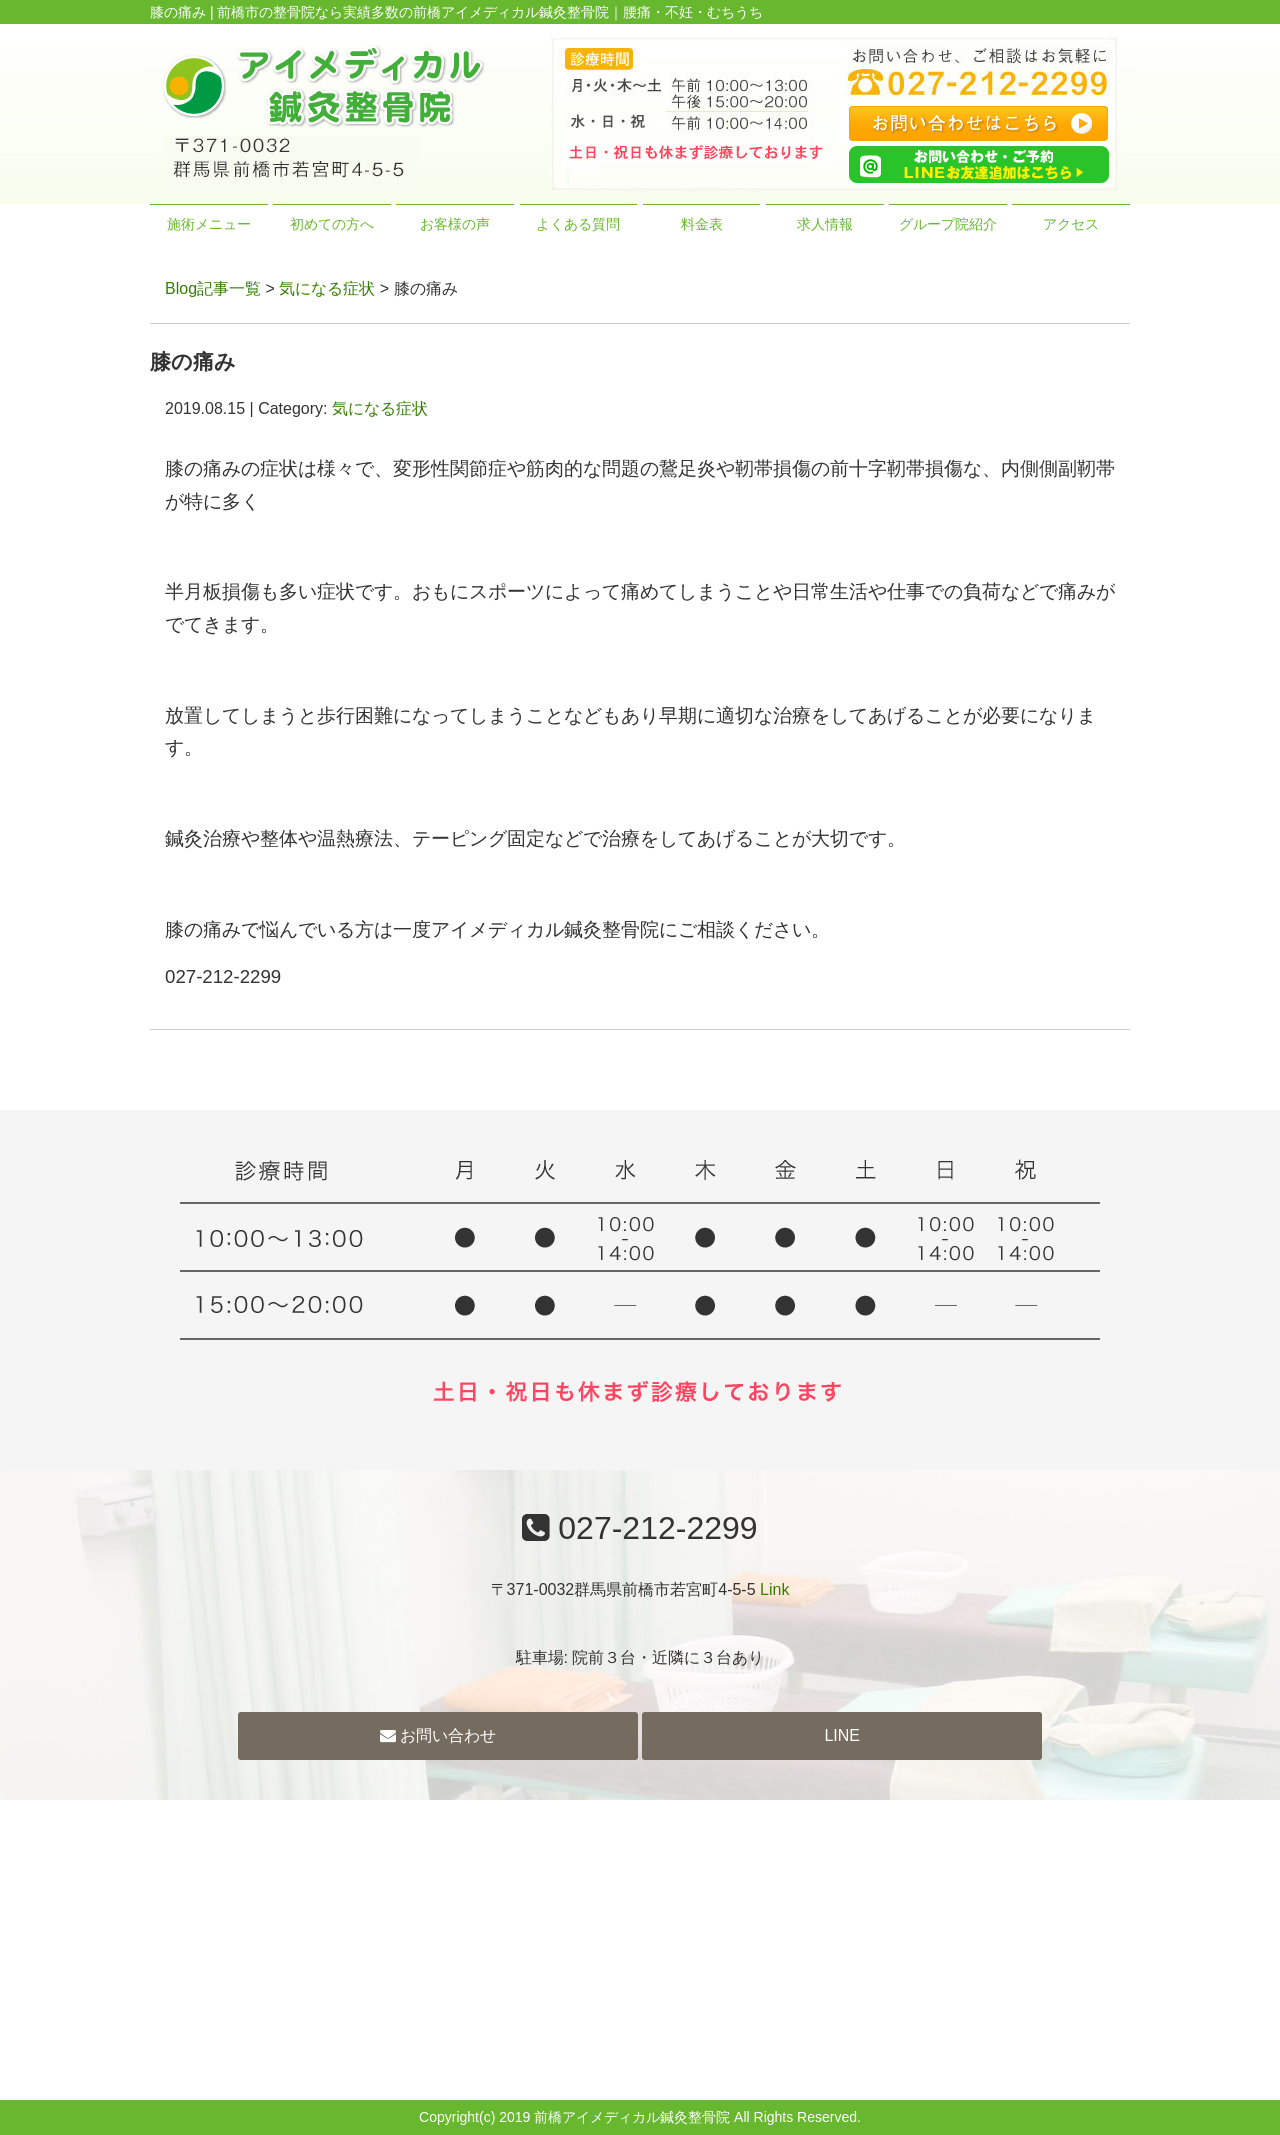 The height and width of the screenshot is (2135, 1280). Describe the element at coordinates (327, 288) in the screenshot. I see `気になる症状` at that location.